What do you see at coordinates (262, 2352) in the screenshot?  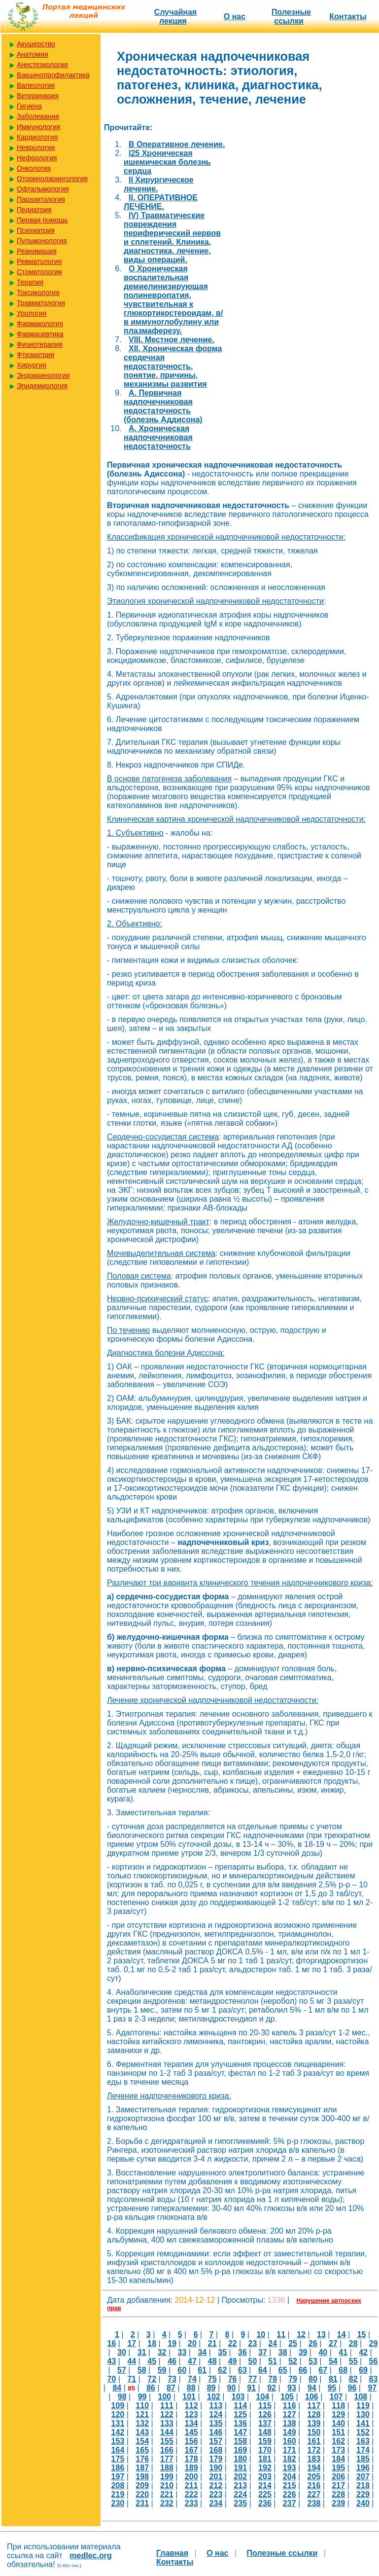 I see `37` at bounding box center [262, 2352].